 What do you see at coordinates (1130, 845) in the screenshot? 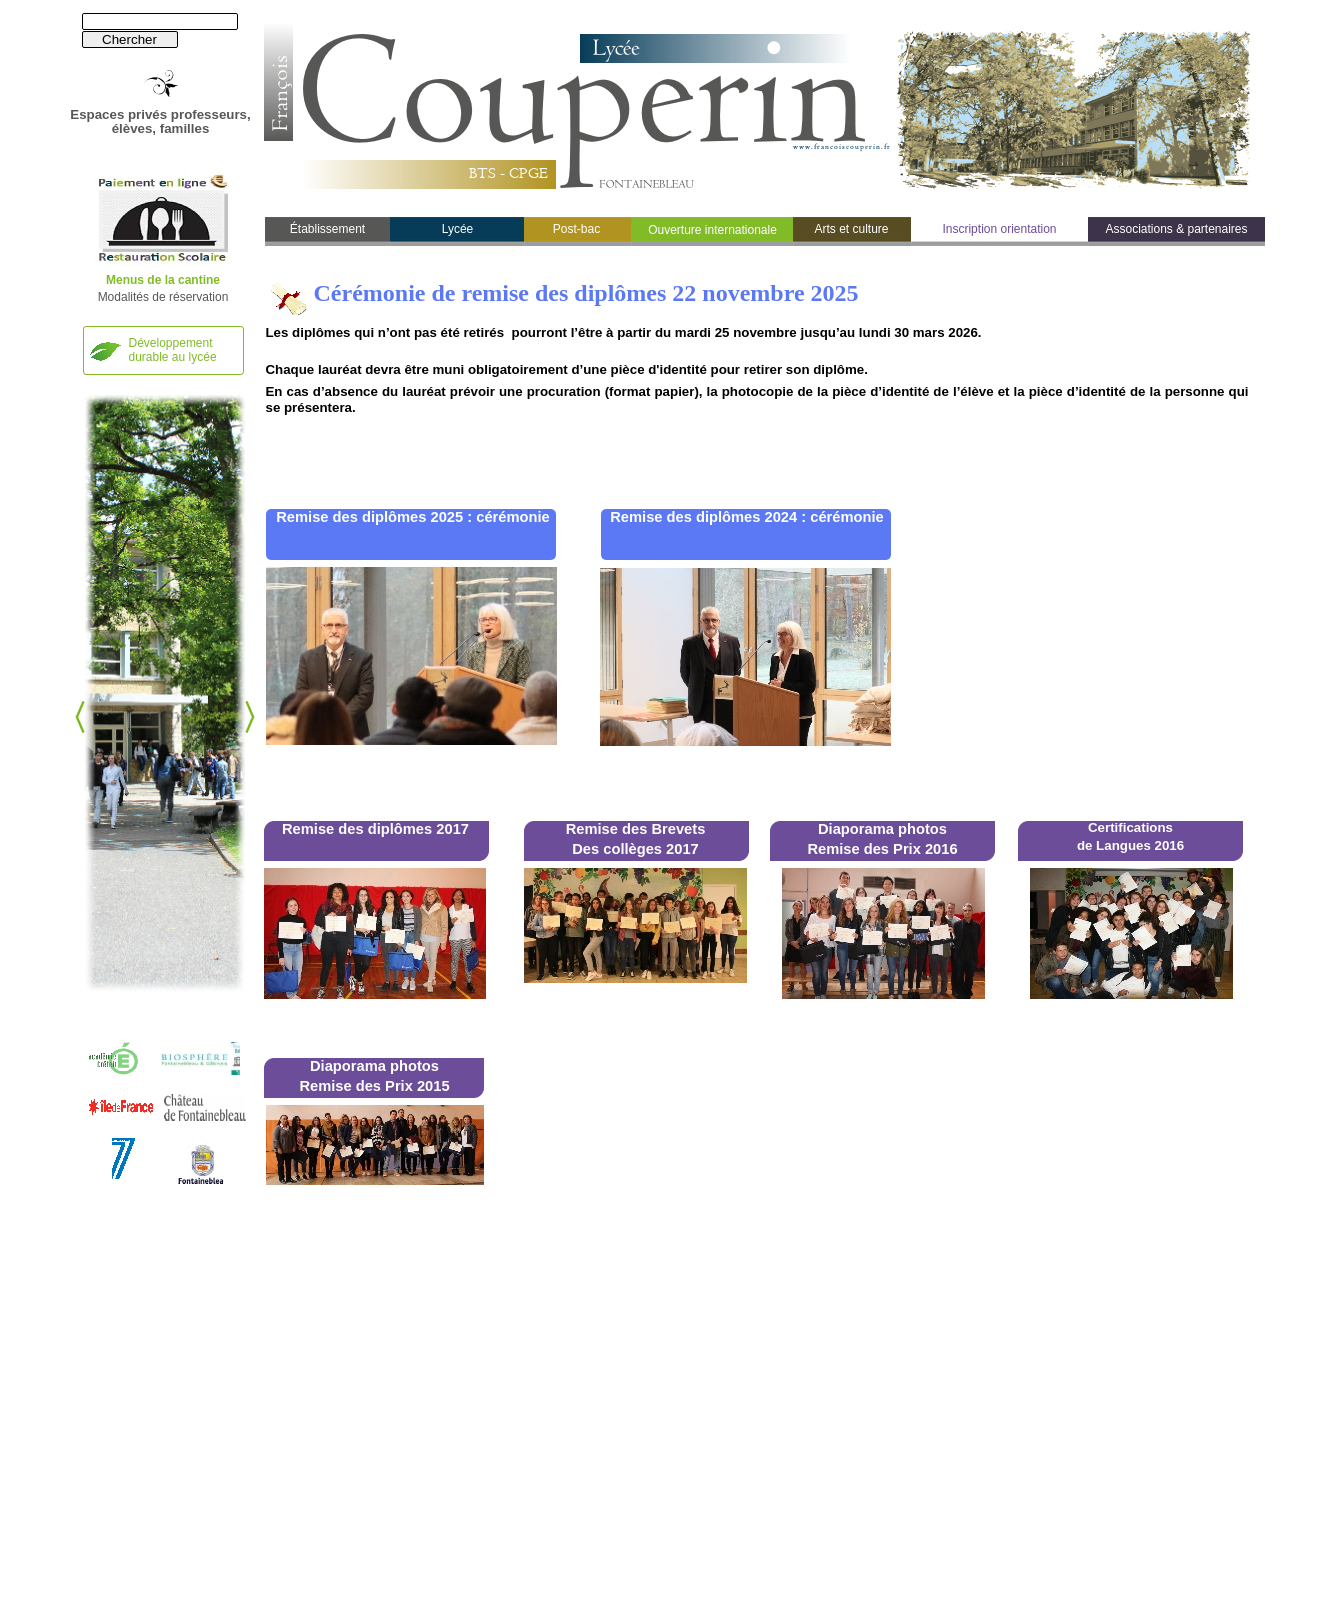
I see `de Langues 2016` at bounding box center [1130, 845].